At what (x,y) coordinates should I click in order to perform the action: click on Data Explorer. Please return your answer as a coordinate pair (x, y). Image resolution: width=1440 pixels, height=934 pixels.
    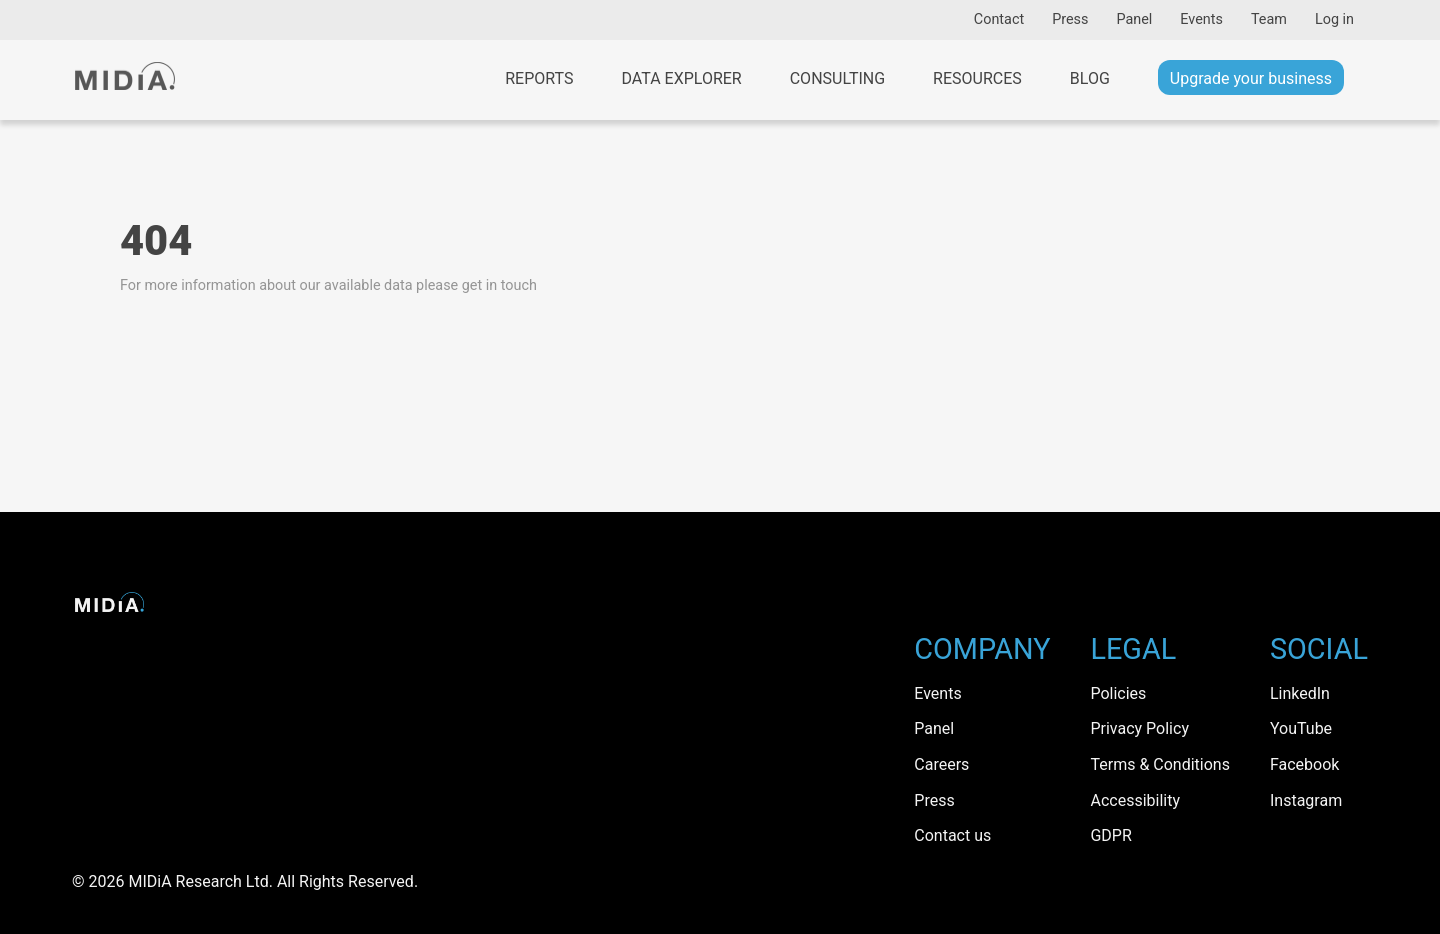
    Looking at the image, I should click on (681, 78).